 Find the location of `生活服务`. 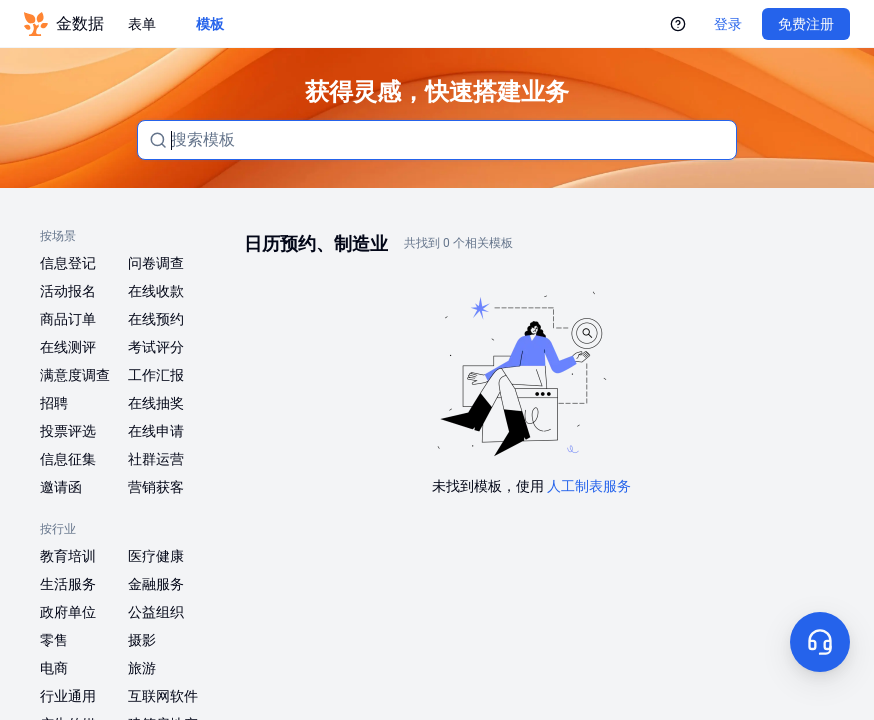

生活服务 is located at coordinates (68, 584).